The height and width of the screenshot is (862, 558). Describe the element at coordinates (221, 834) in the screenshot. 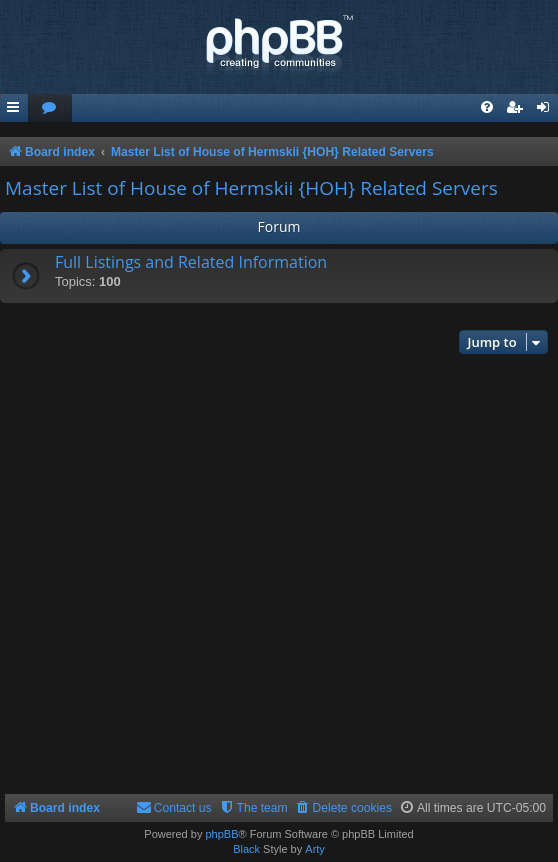

I see `phpBB` at that location.